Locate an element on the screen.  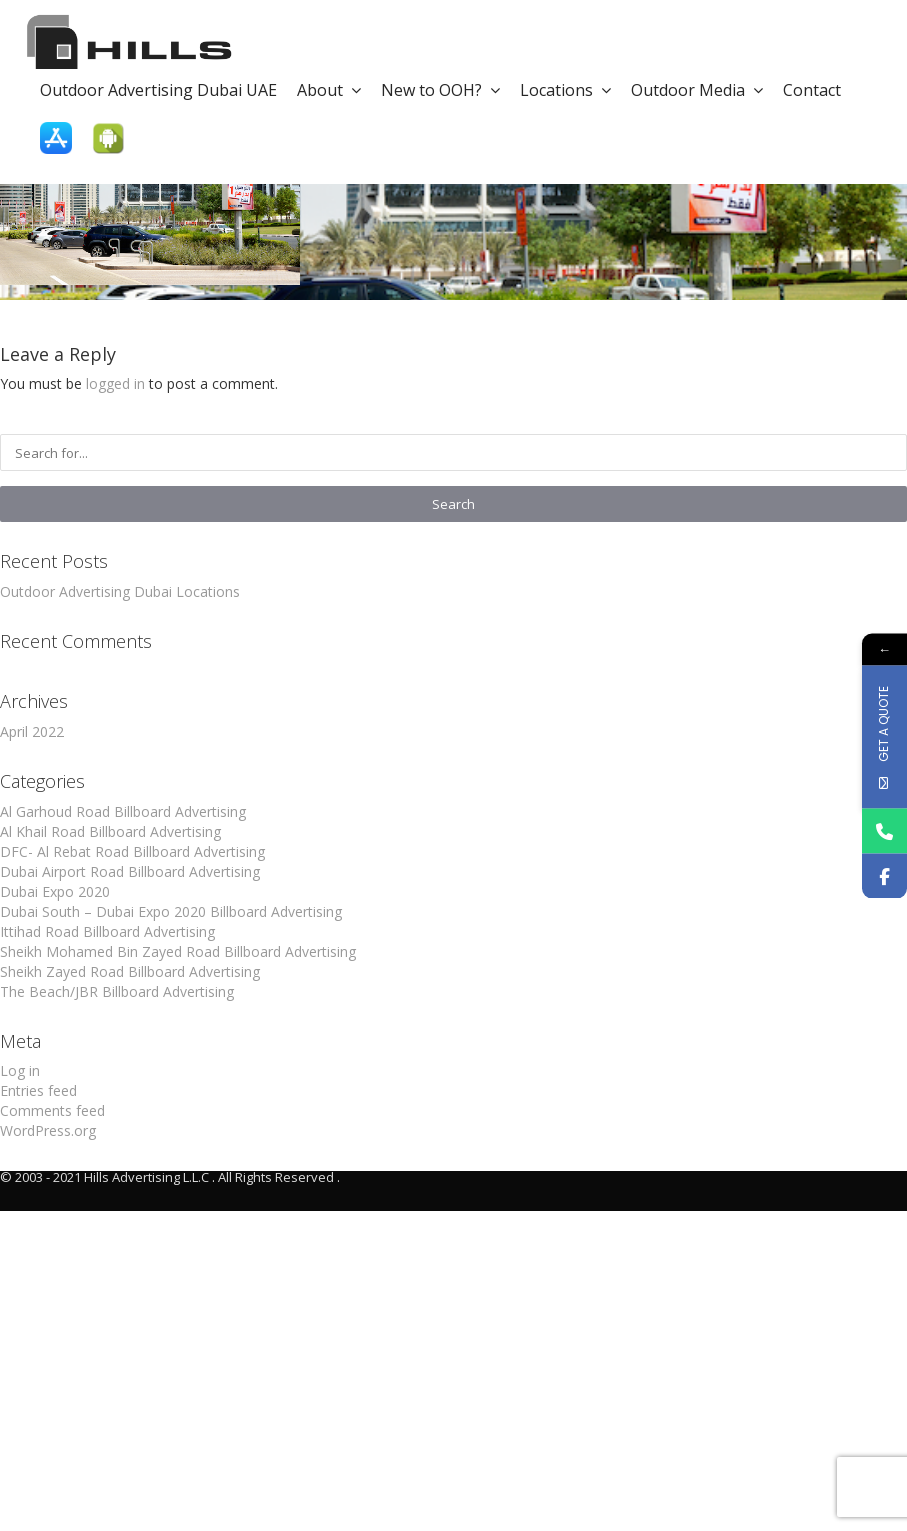
Sheikh Mohamed Bin Zayed Road Billboard Advertising is located at coordinates (178, 951).